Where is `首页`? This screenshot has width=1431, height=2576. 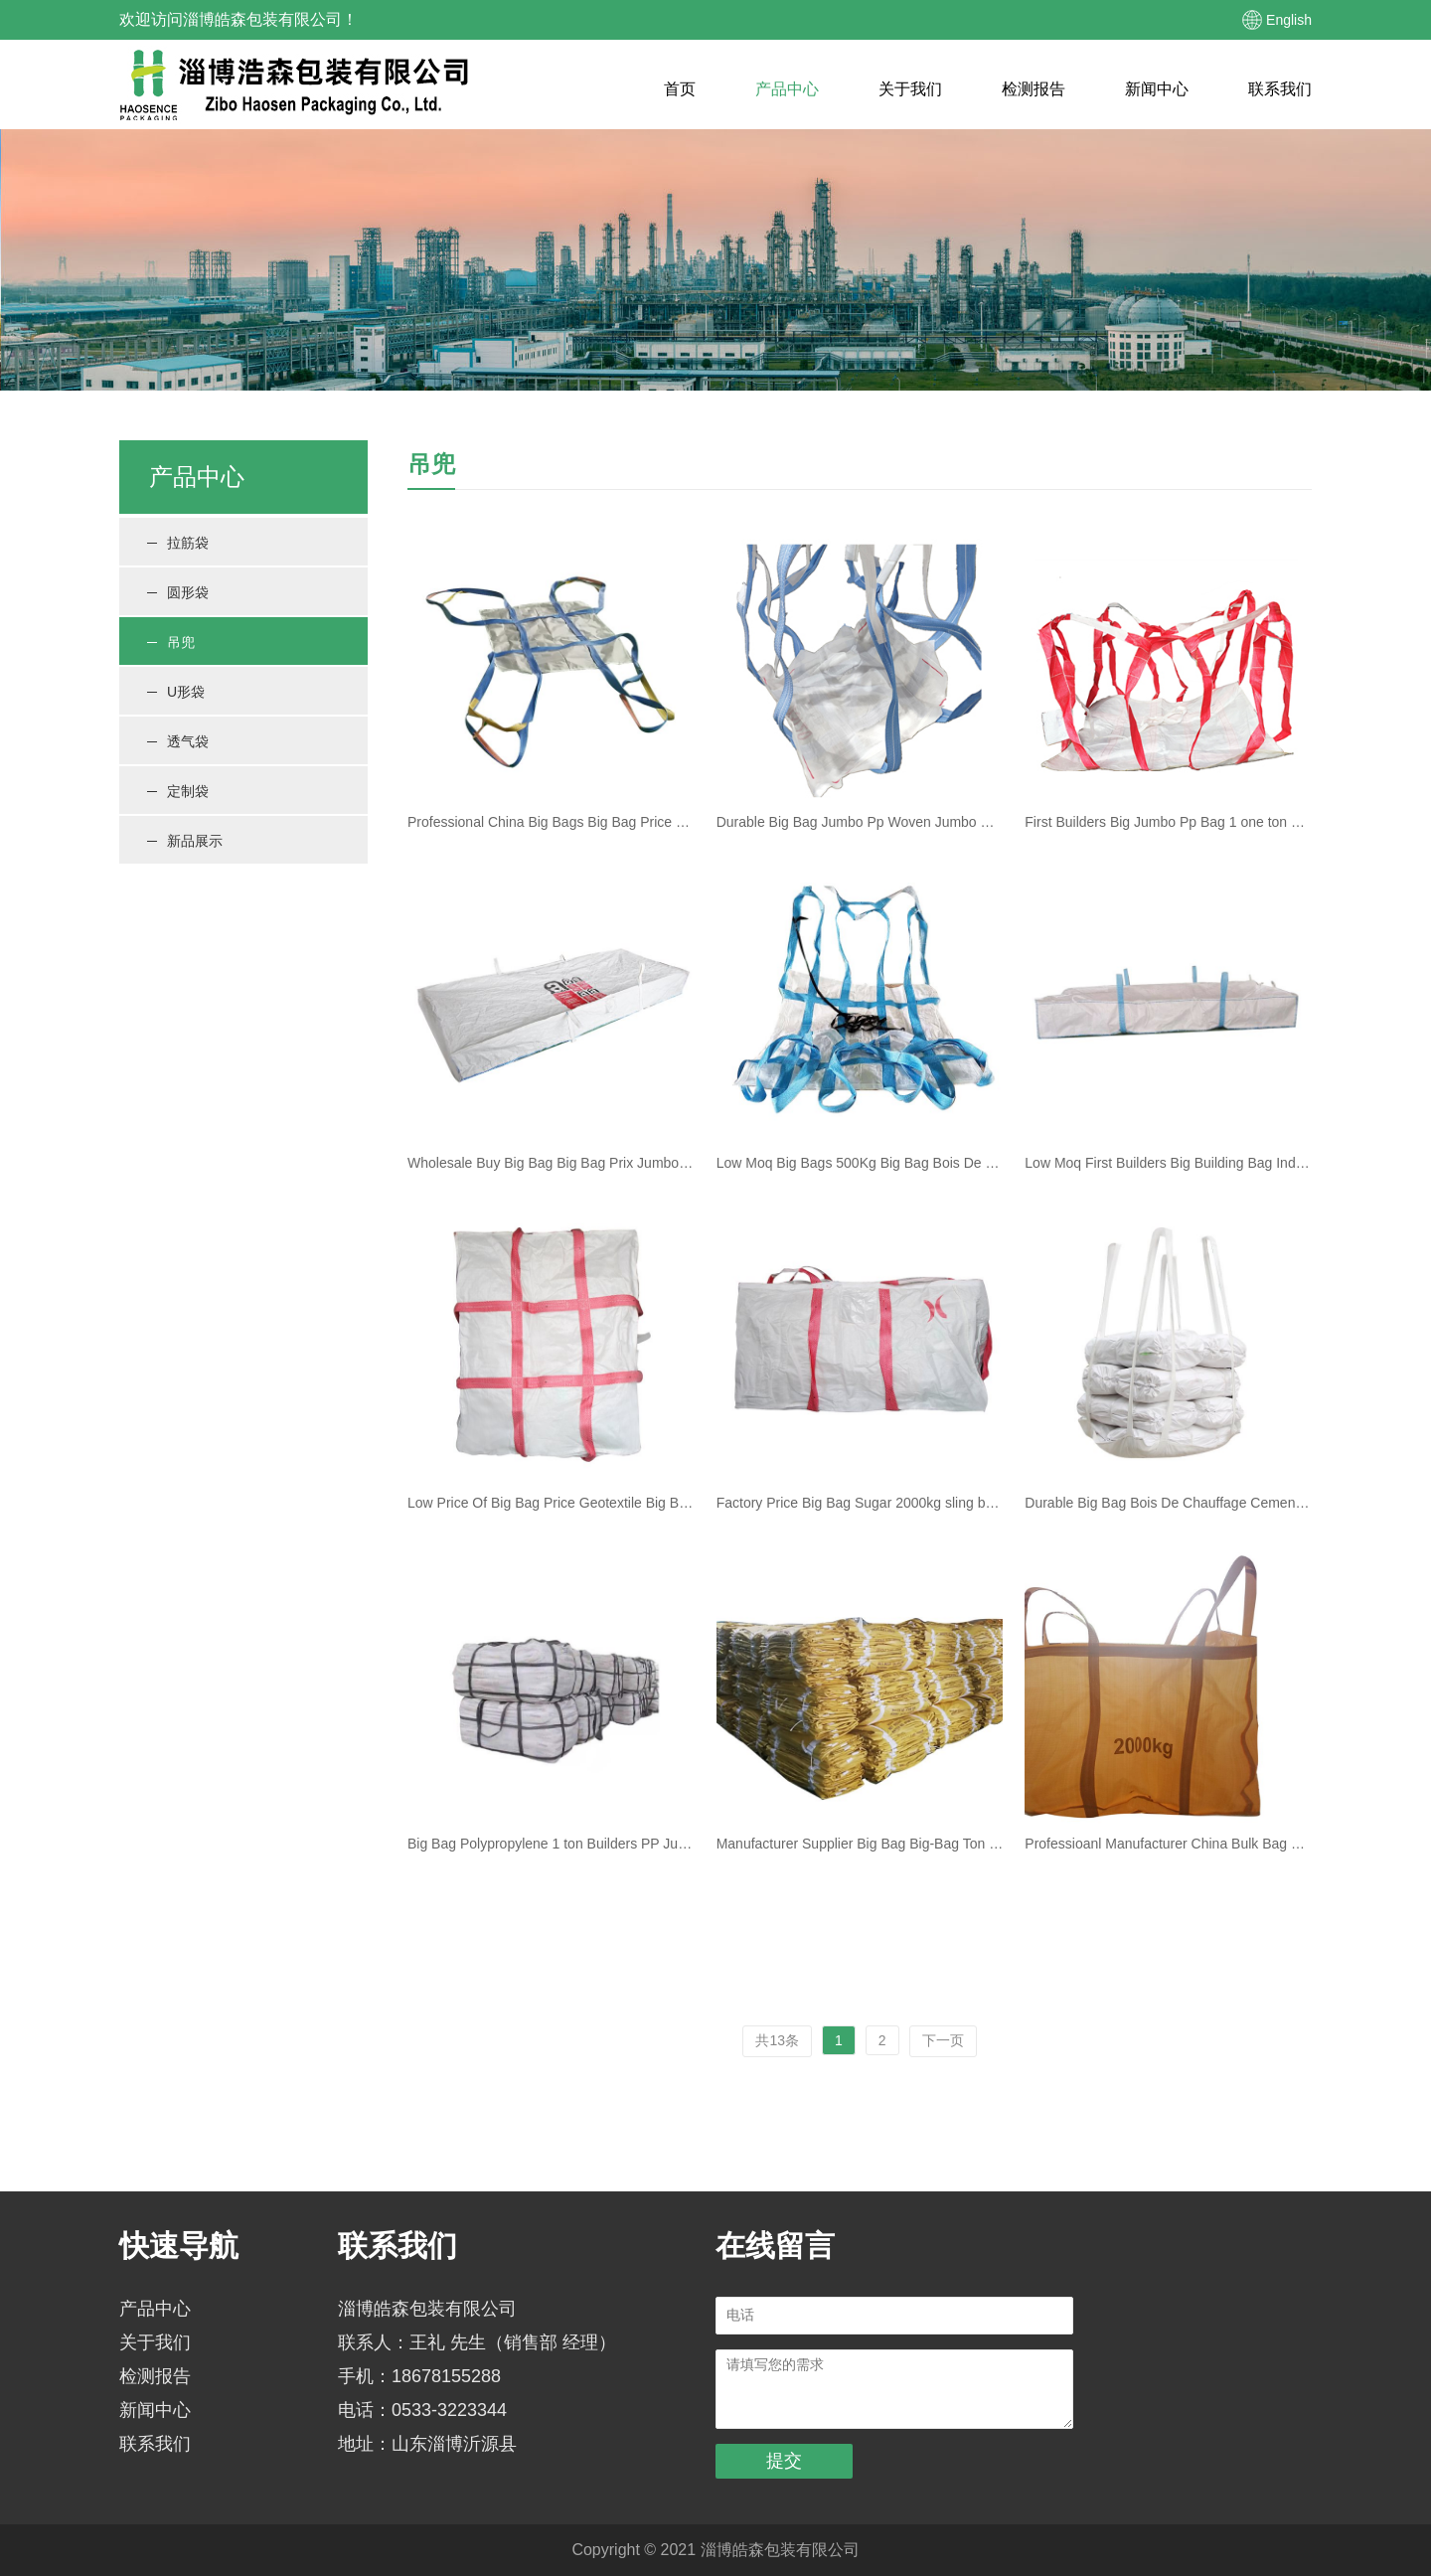 首页 is located at coordinates (680, 88).